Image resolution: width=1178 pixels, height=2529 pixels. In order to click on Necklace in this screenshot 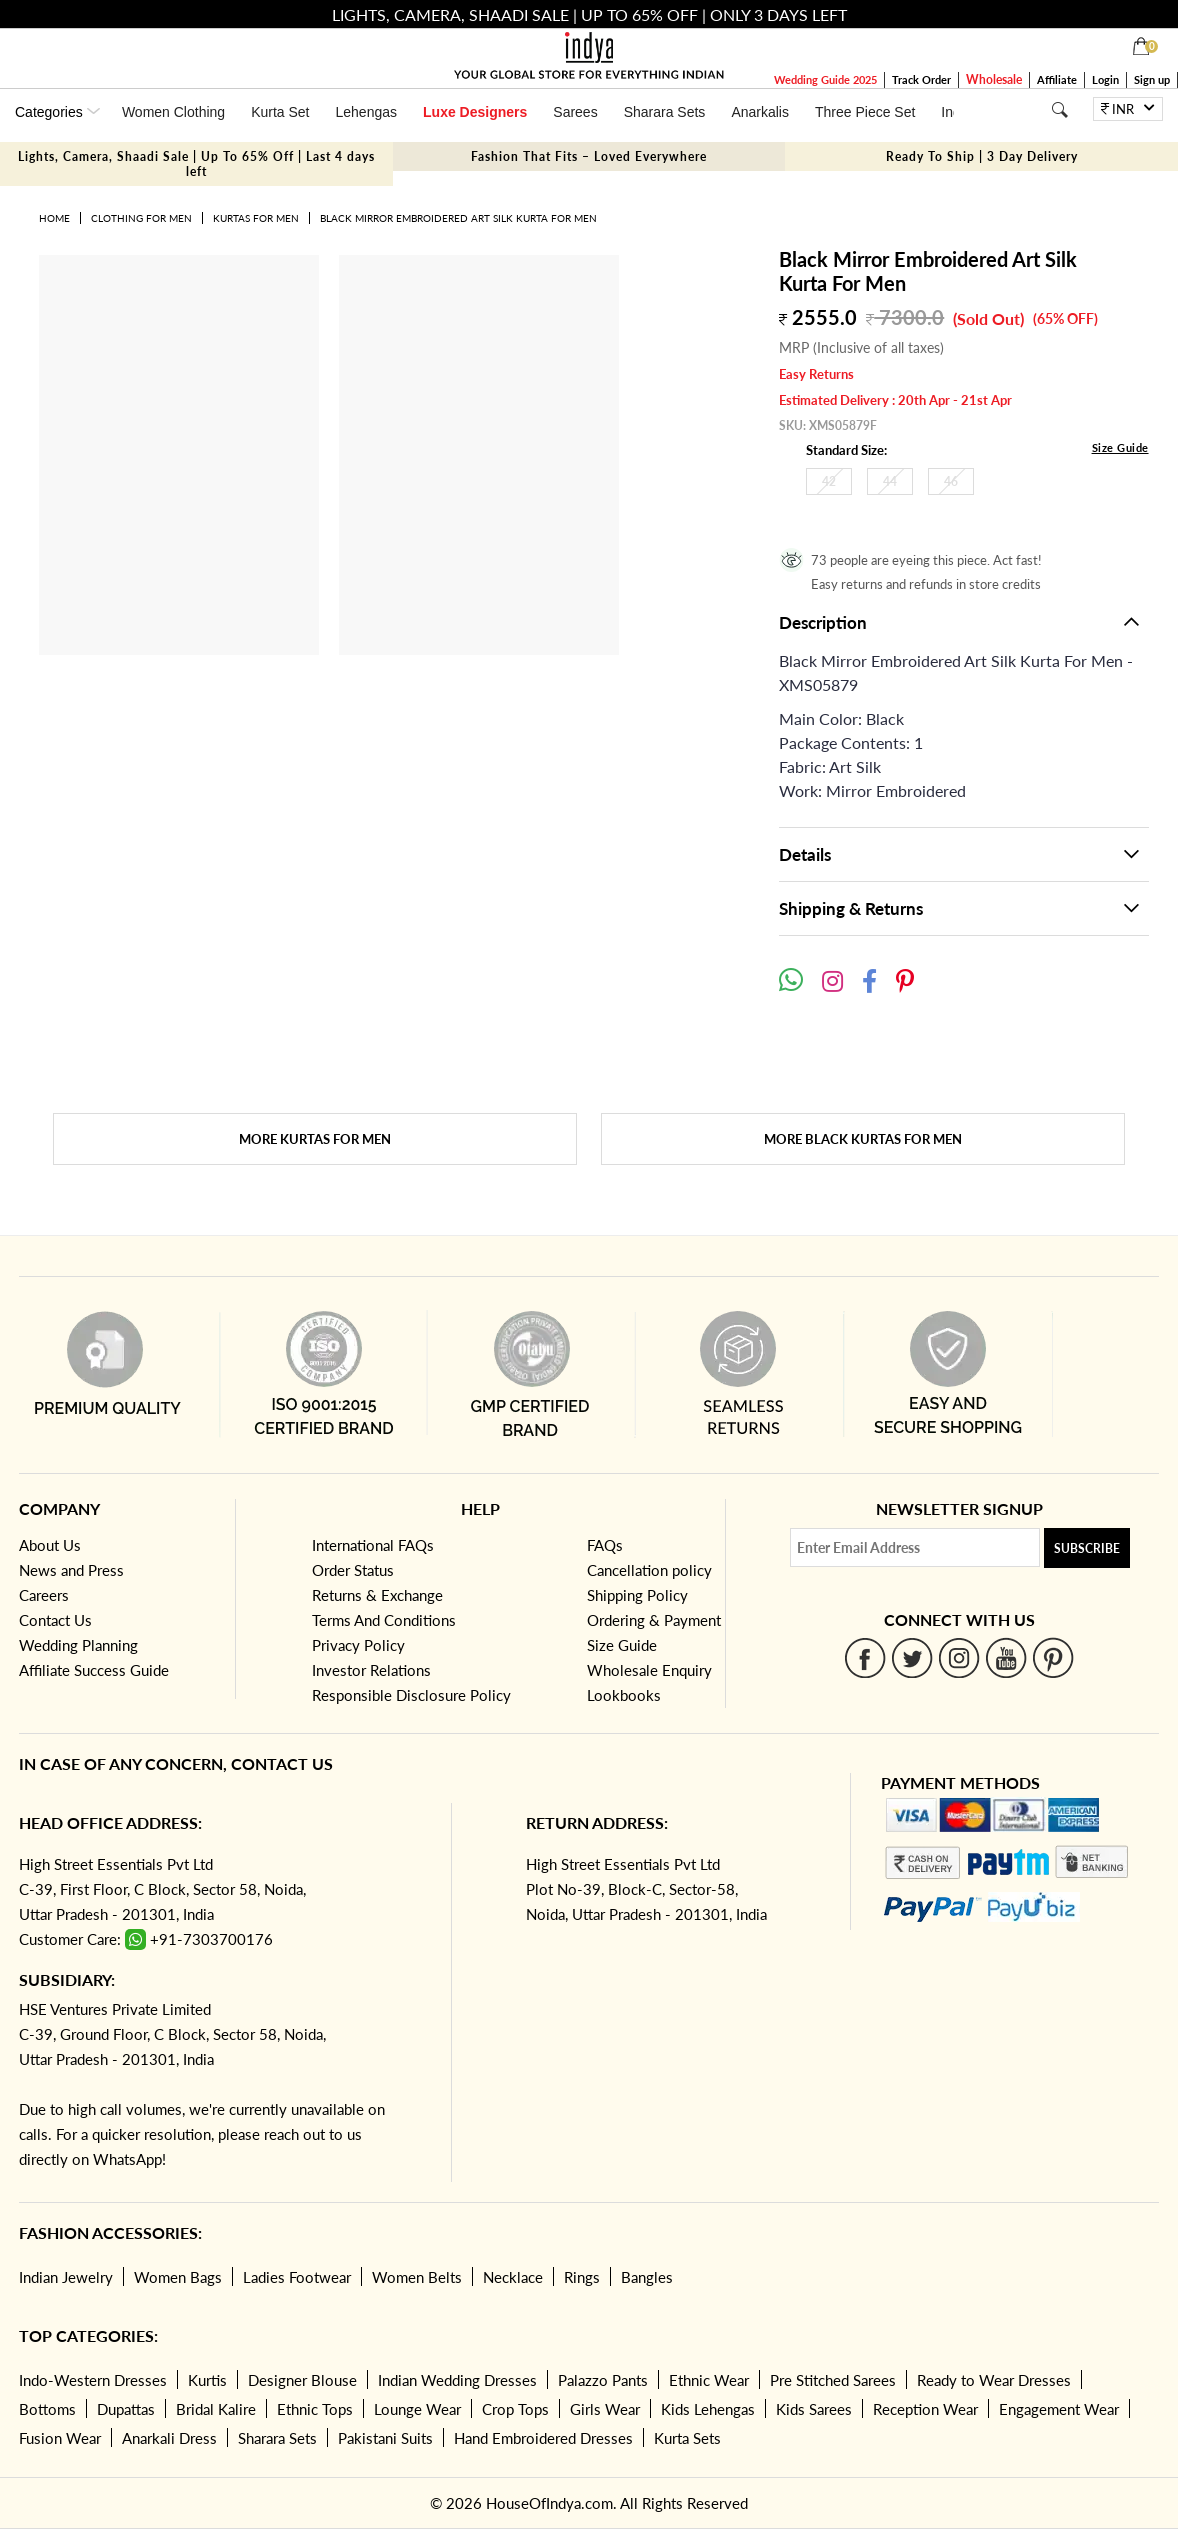, I will do `click(513, 2277)`.